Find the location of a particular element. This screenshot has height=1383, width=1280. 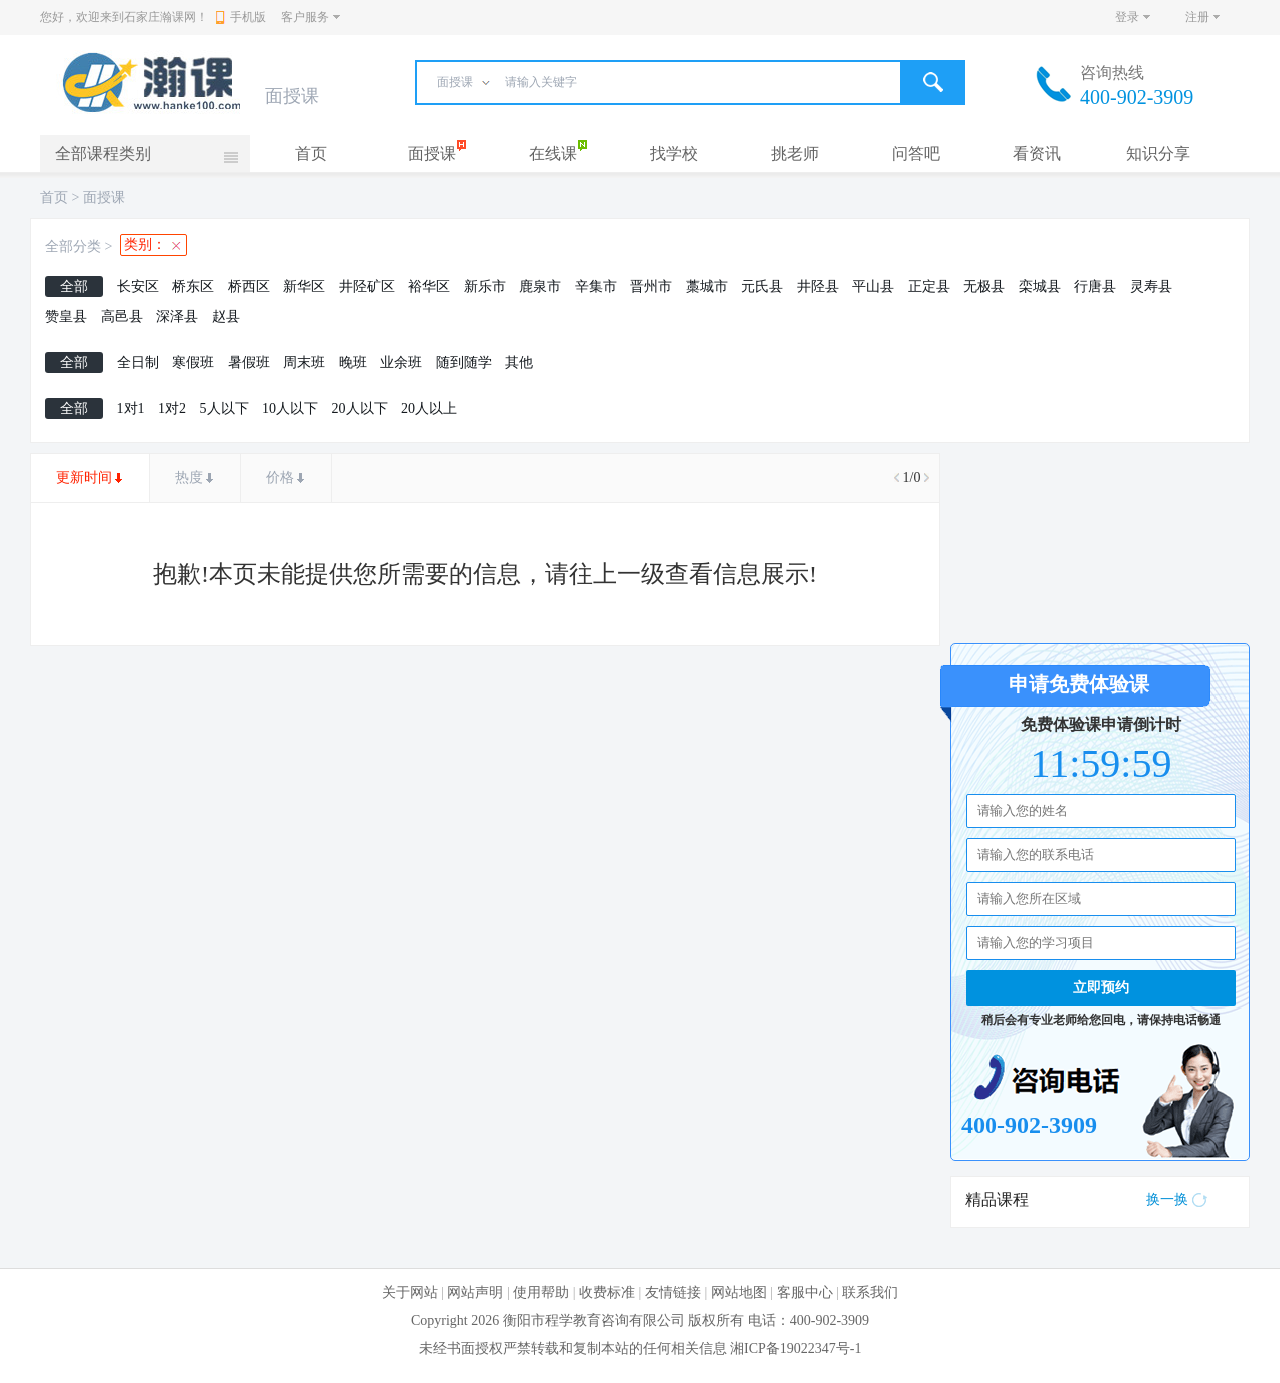

找学校 is located at coordinates (674, 153).